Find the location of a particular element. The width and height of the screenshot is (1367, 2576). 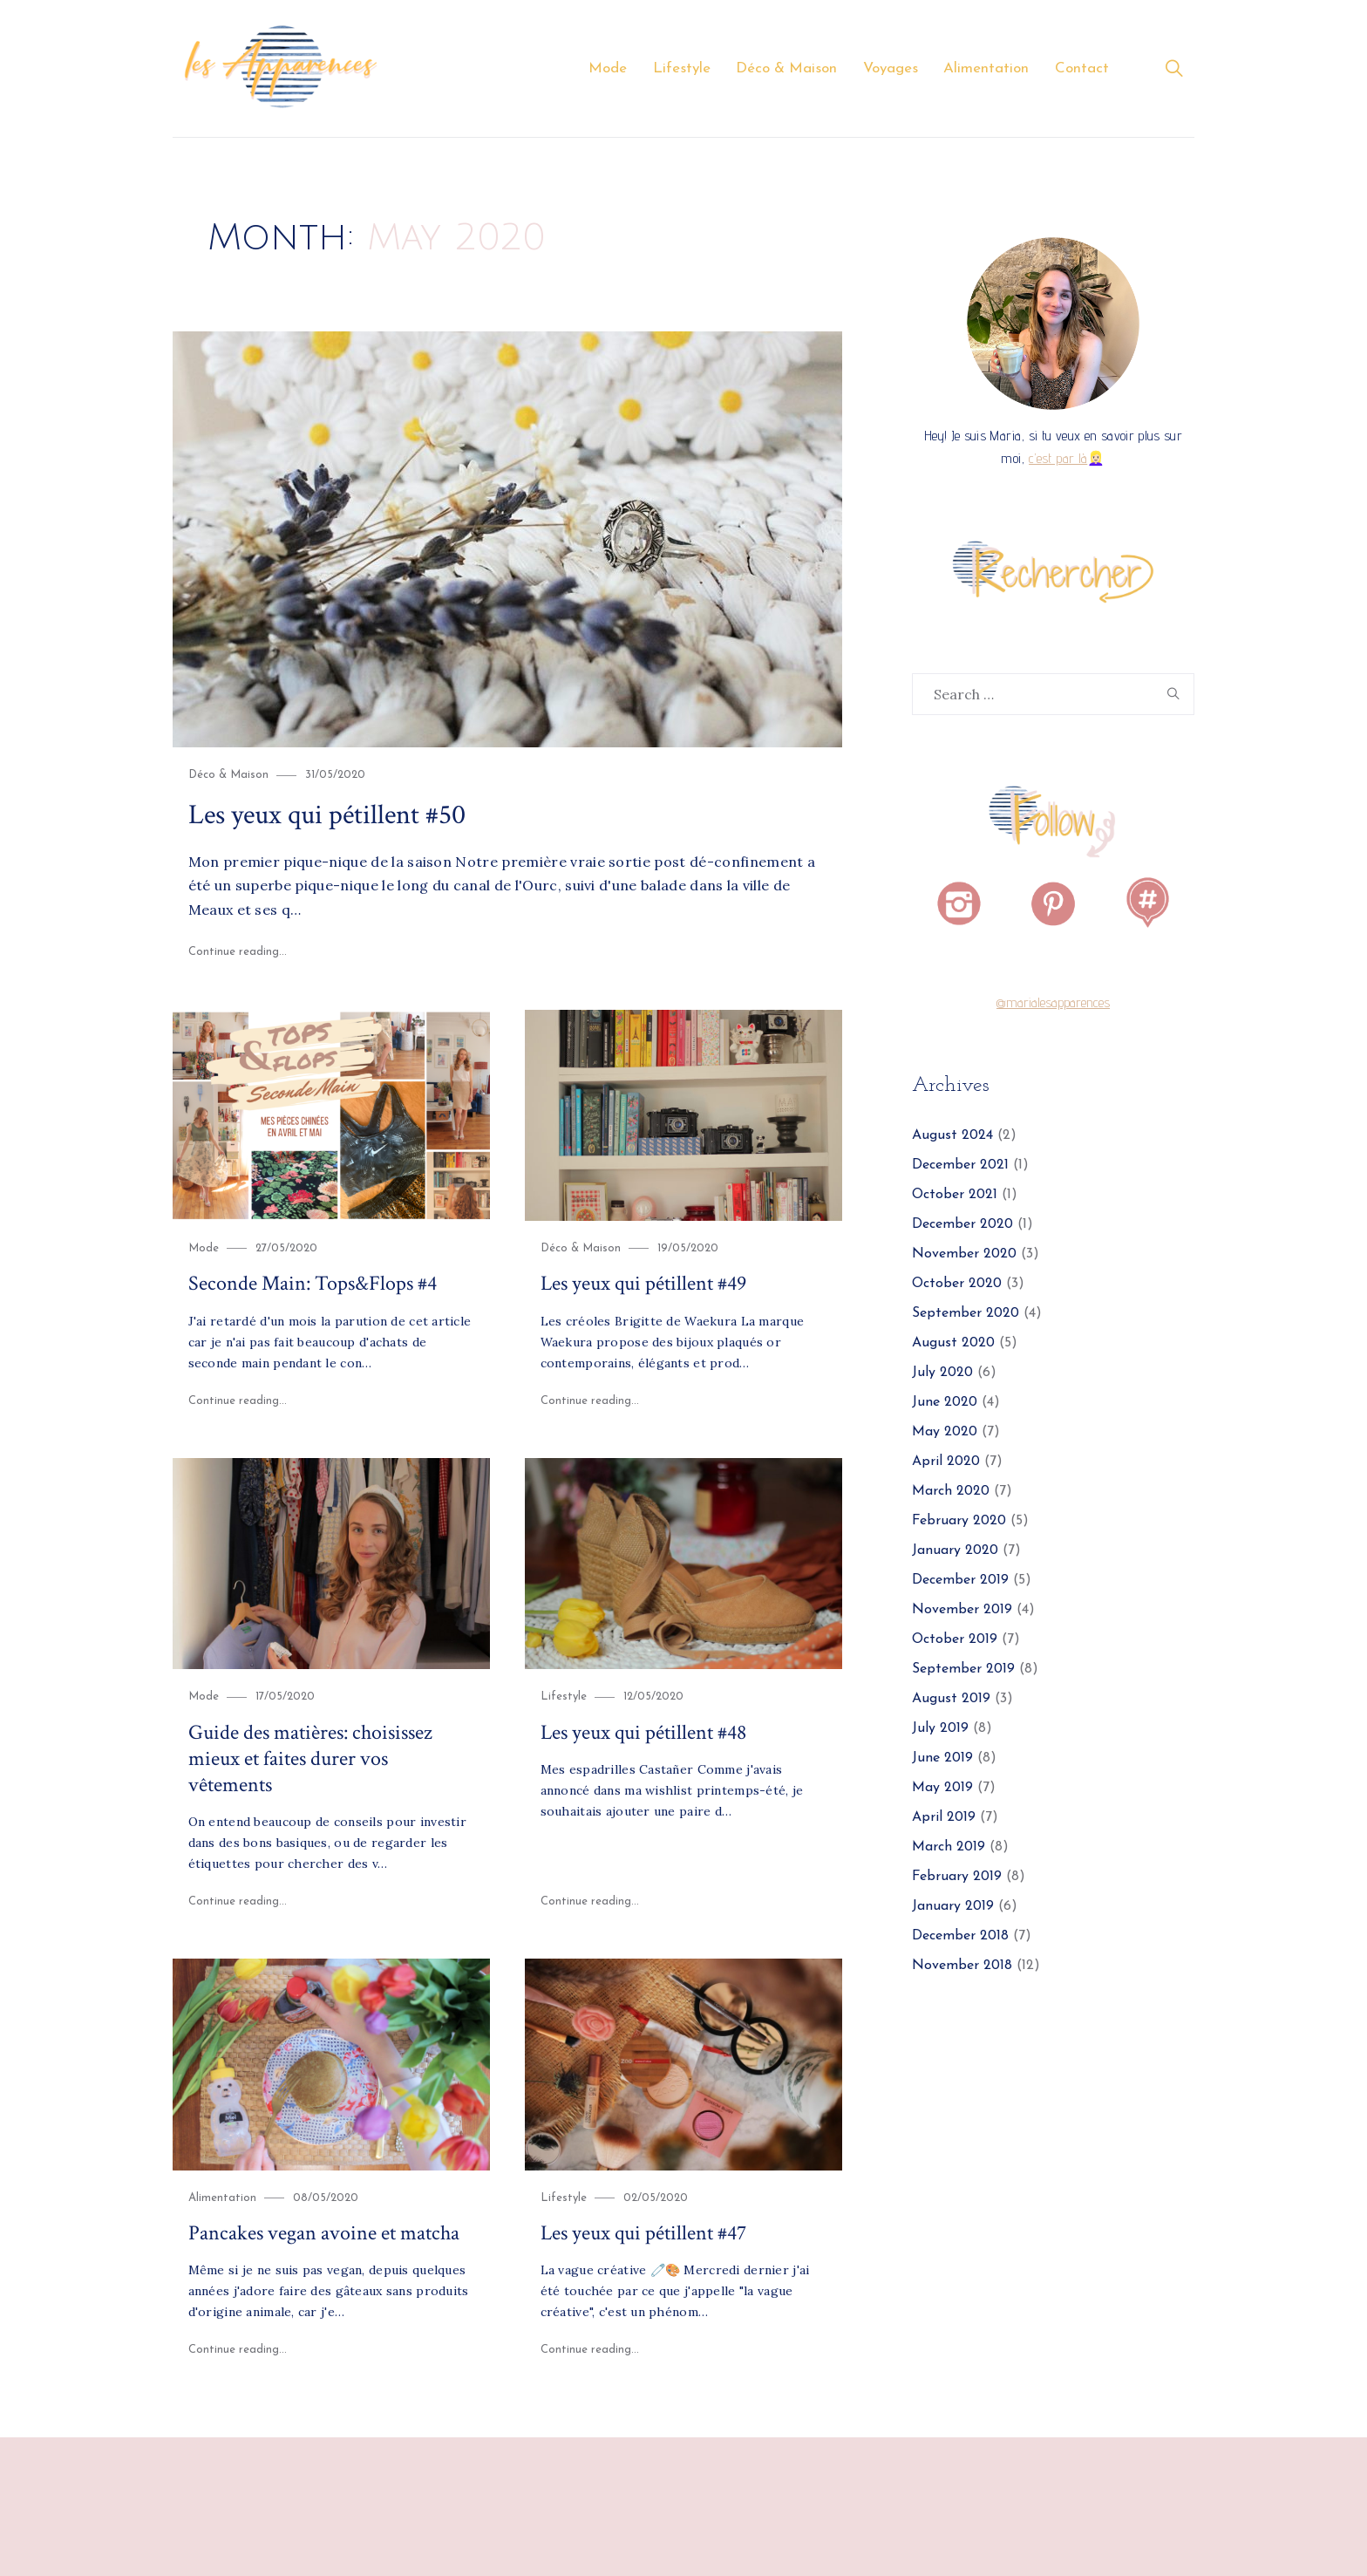

September 2020 is located at coordinates (965, 1314).